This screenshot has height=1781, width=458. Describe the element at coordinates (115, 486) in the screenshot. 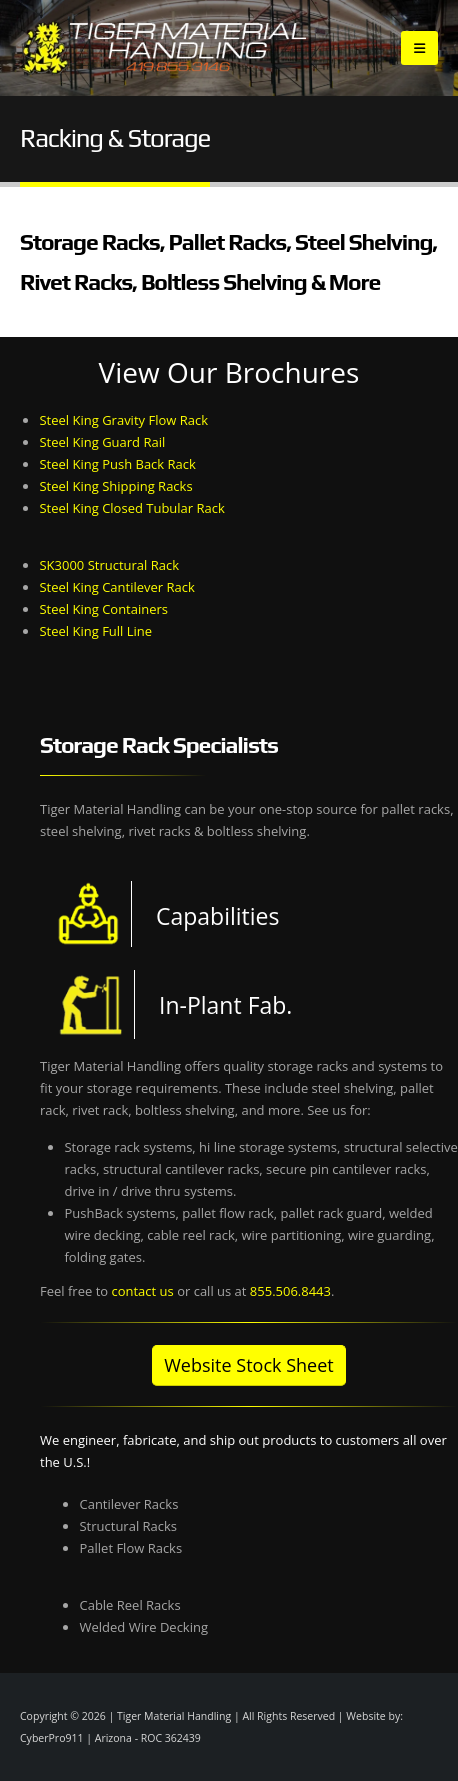

I see `Steel King Shipping Racks` at that location.